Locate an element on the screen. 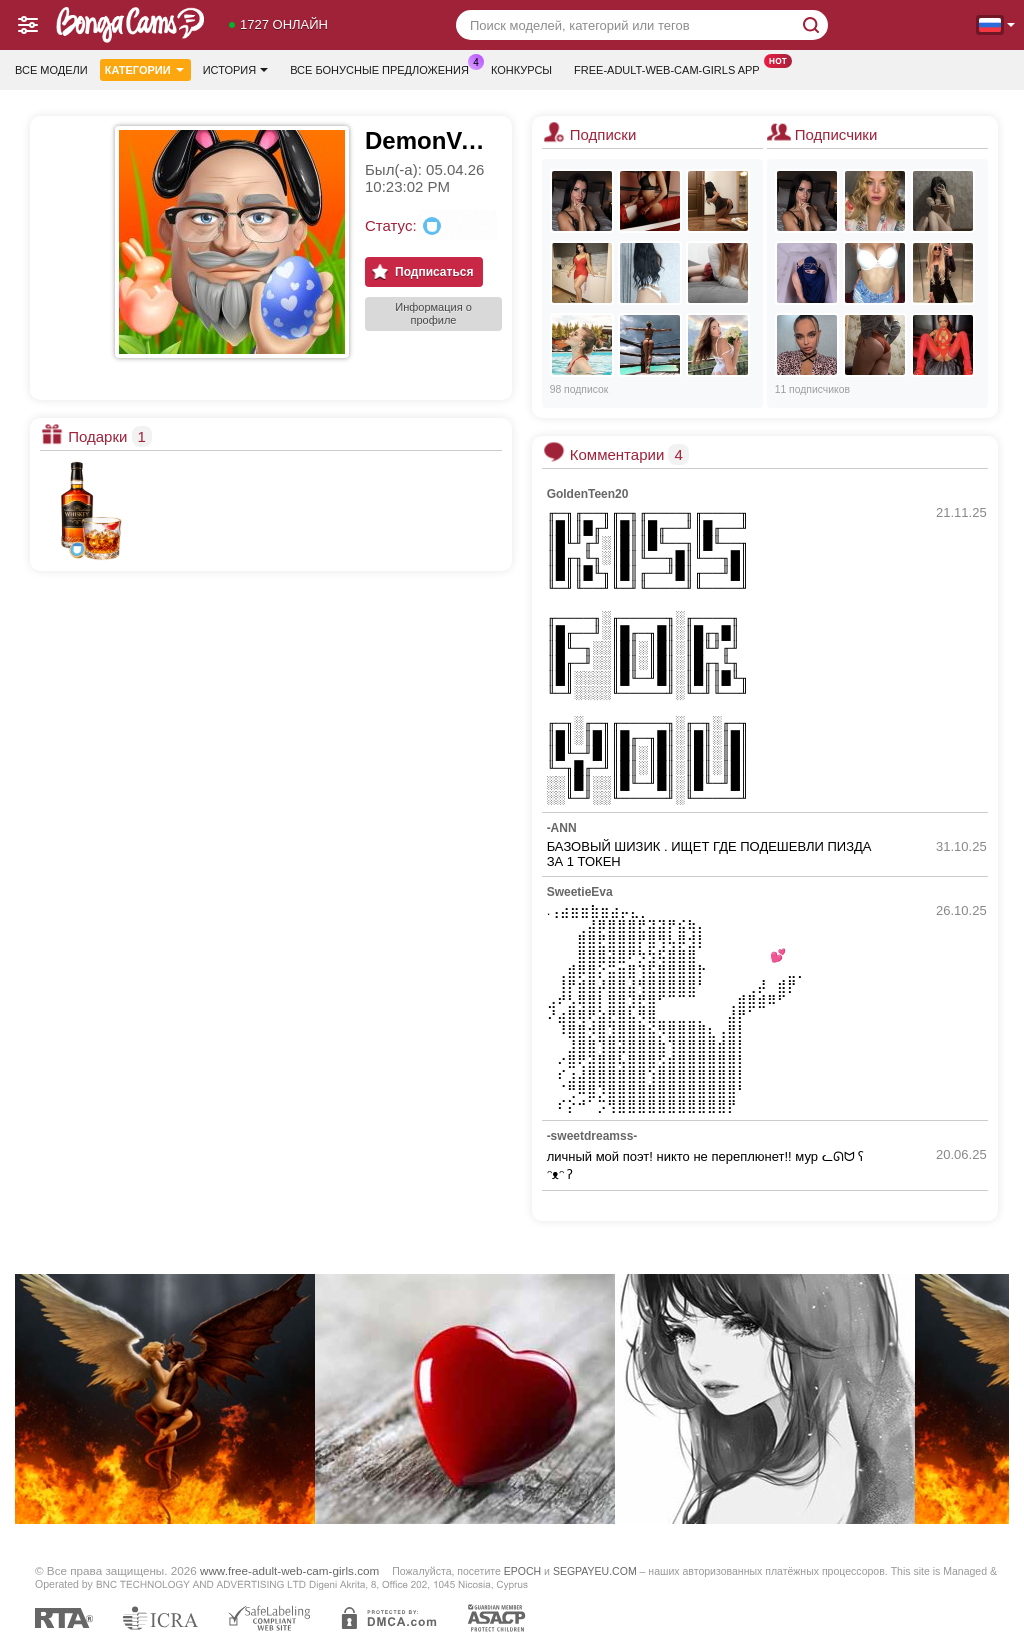  -ANN is located at coordinates (562, 828).